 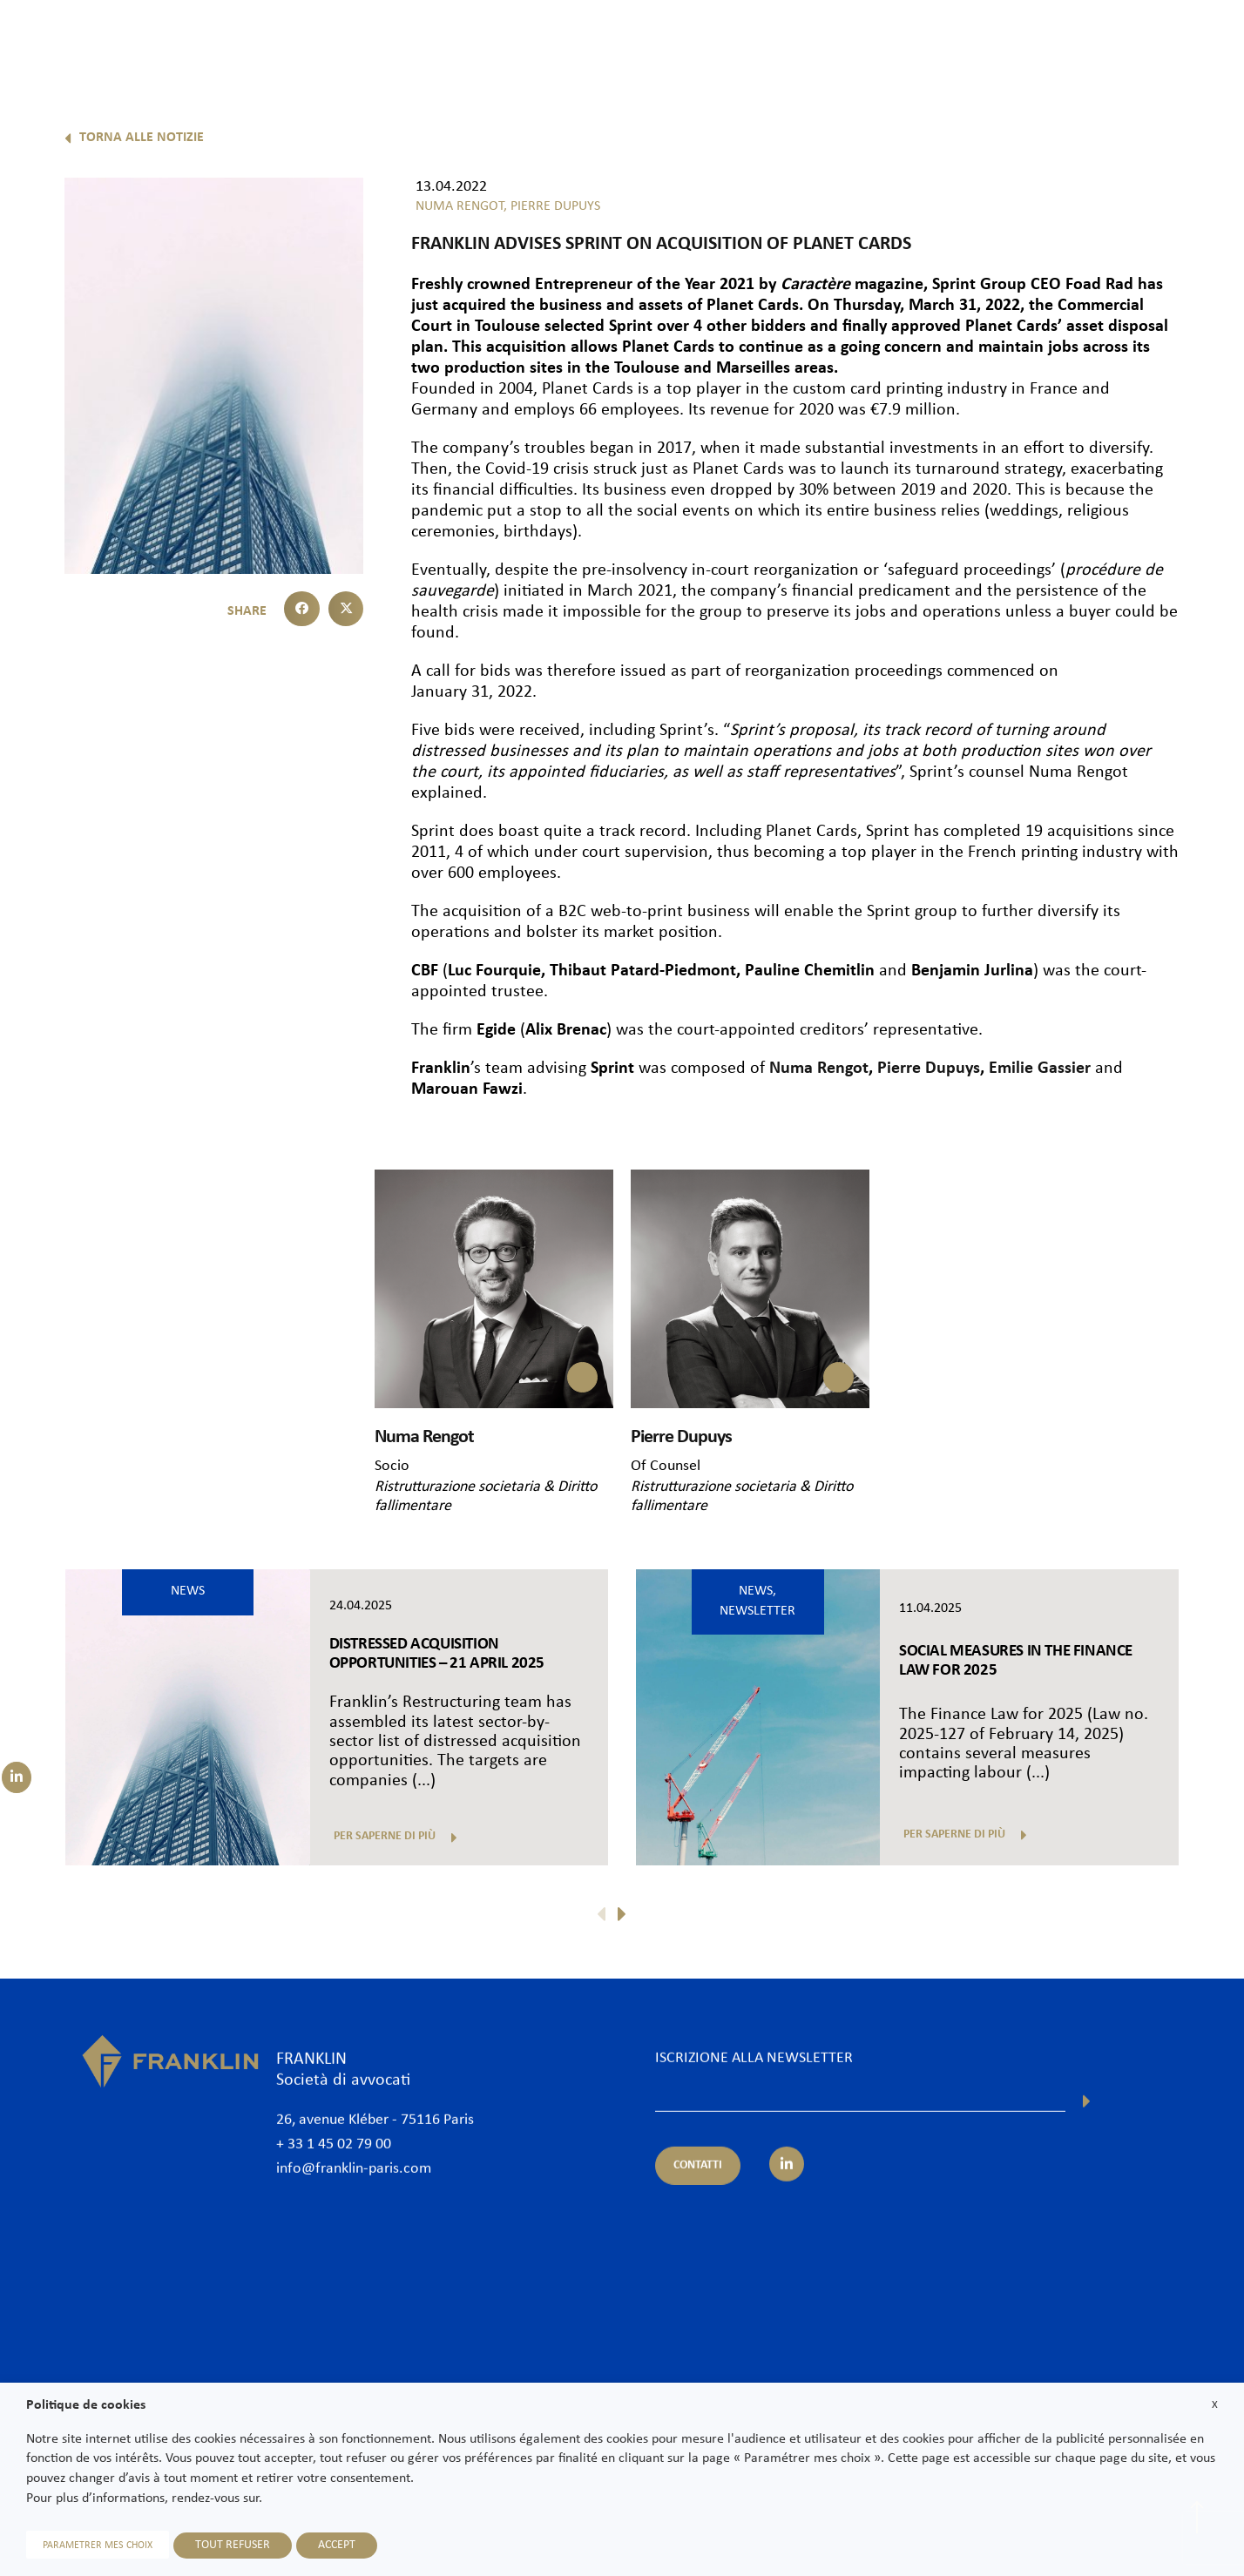 I want to click on Contatti, so click(x=1193, y=41).